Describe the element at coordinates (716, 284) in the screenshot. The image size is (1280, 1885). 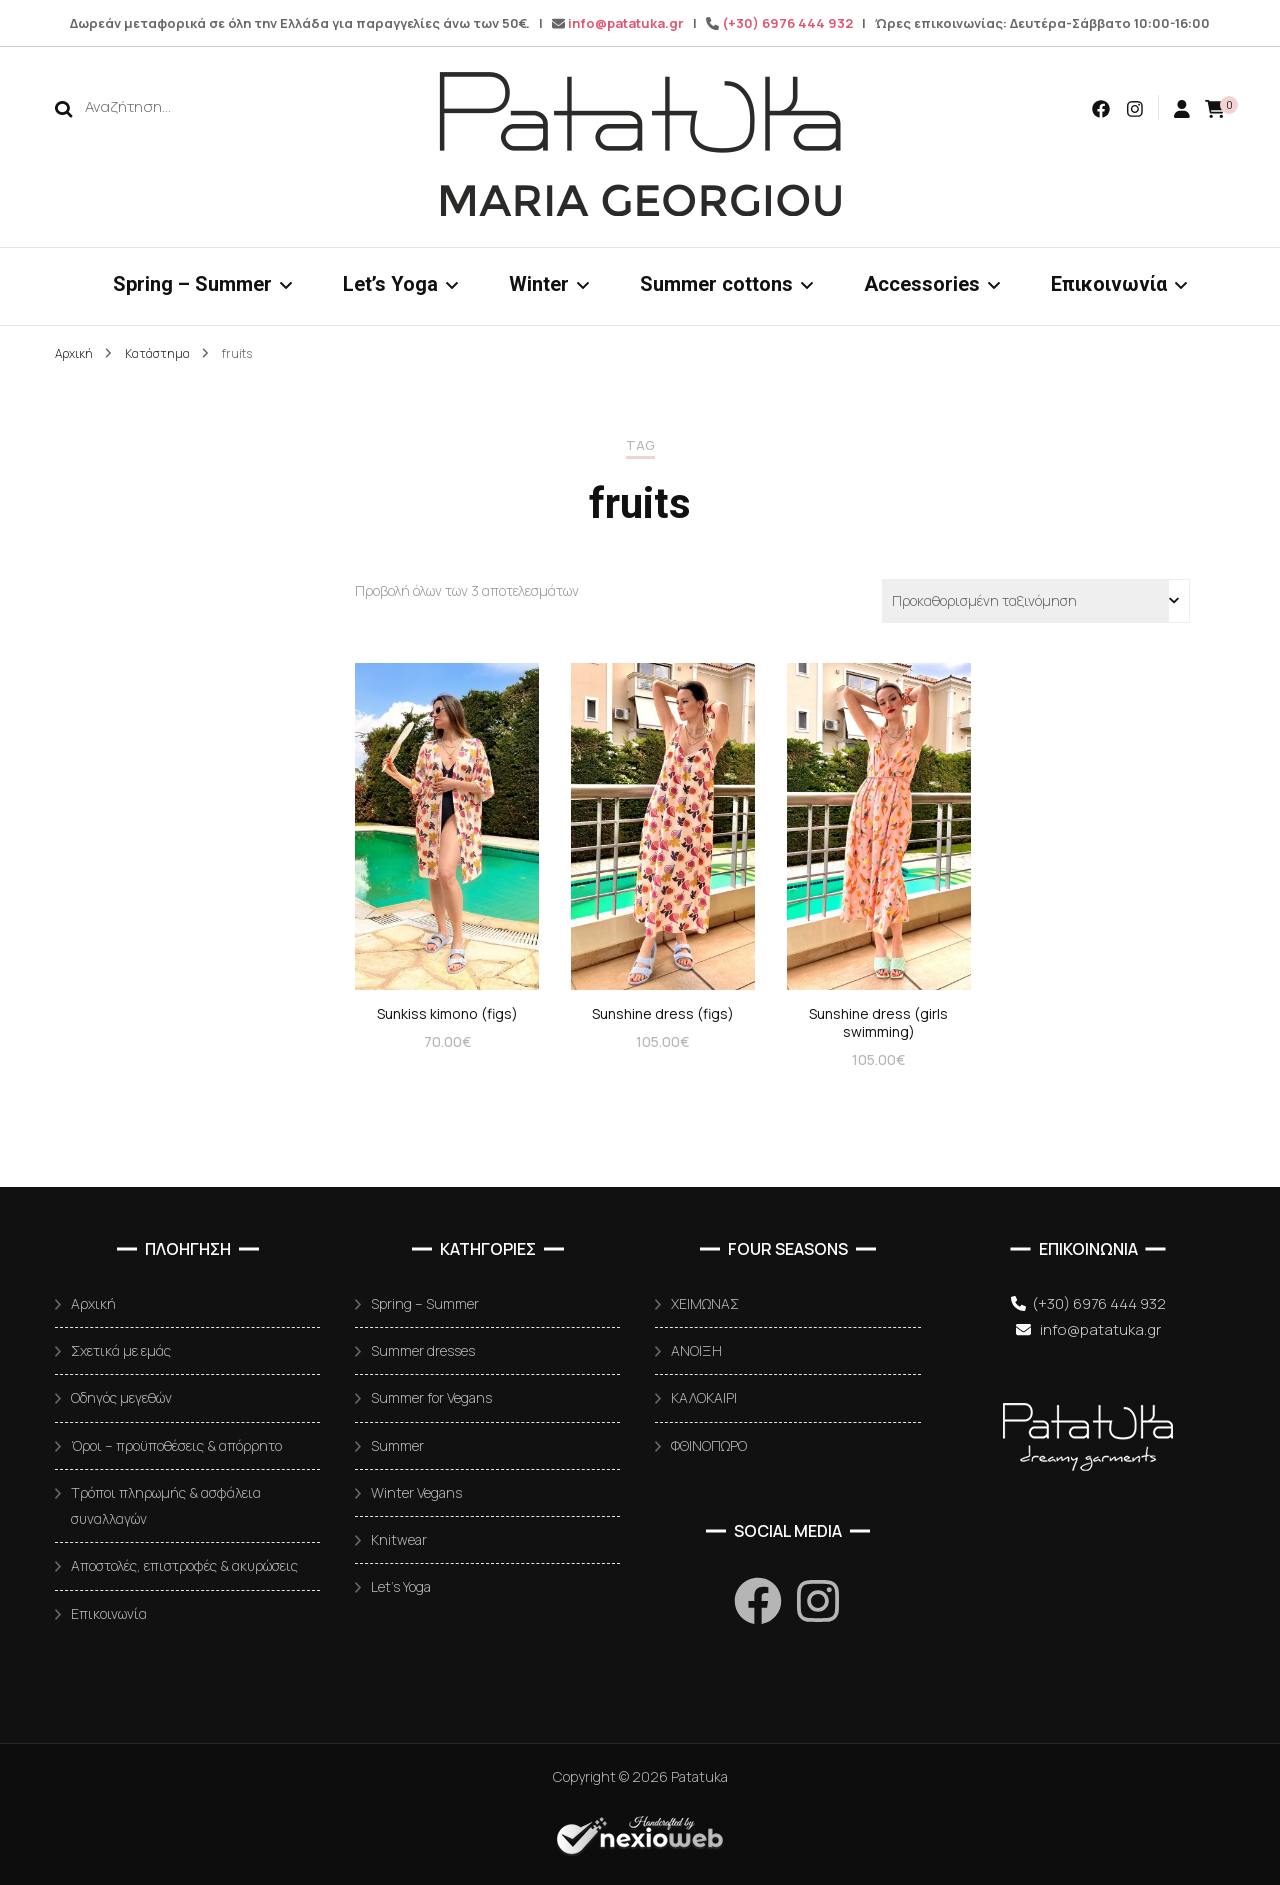
I see `Summer cottons` at that location.